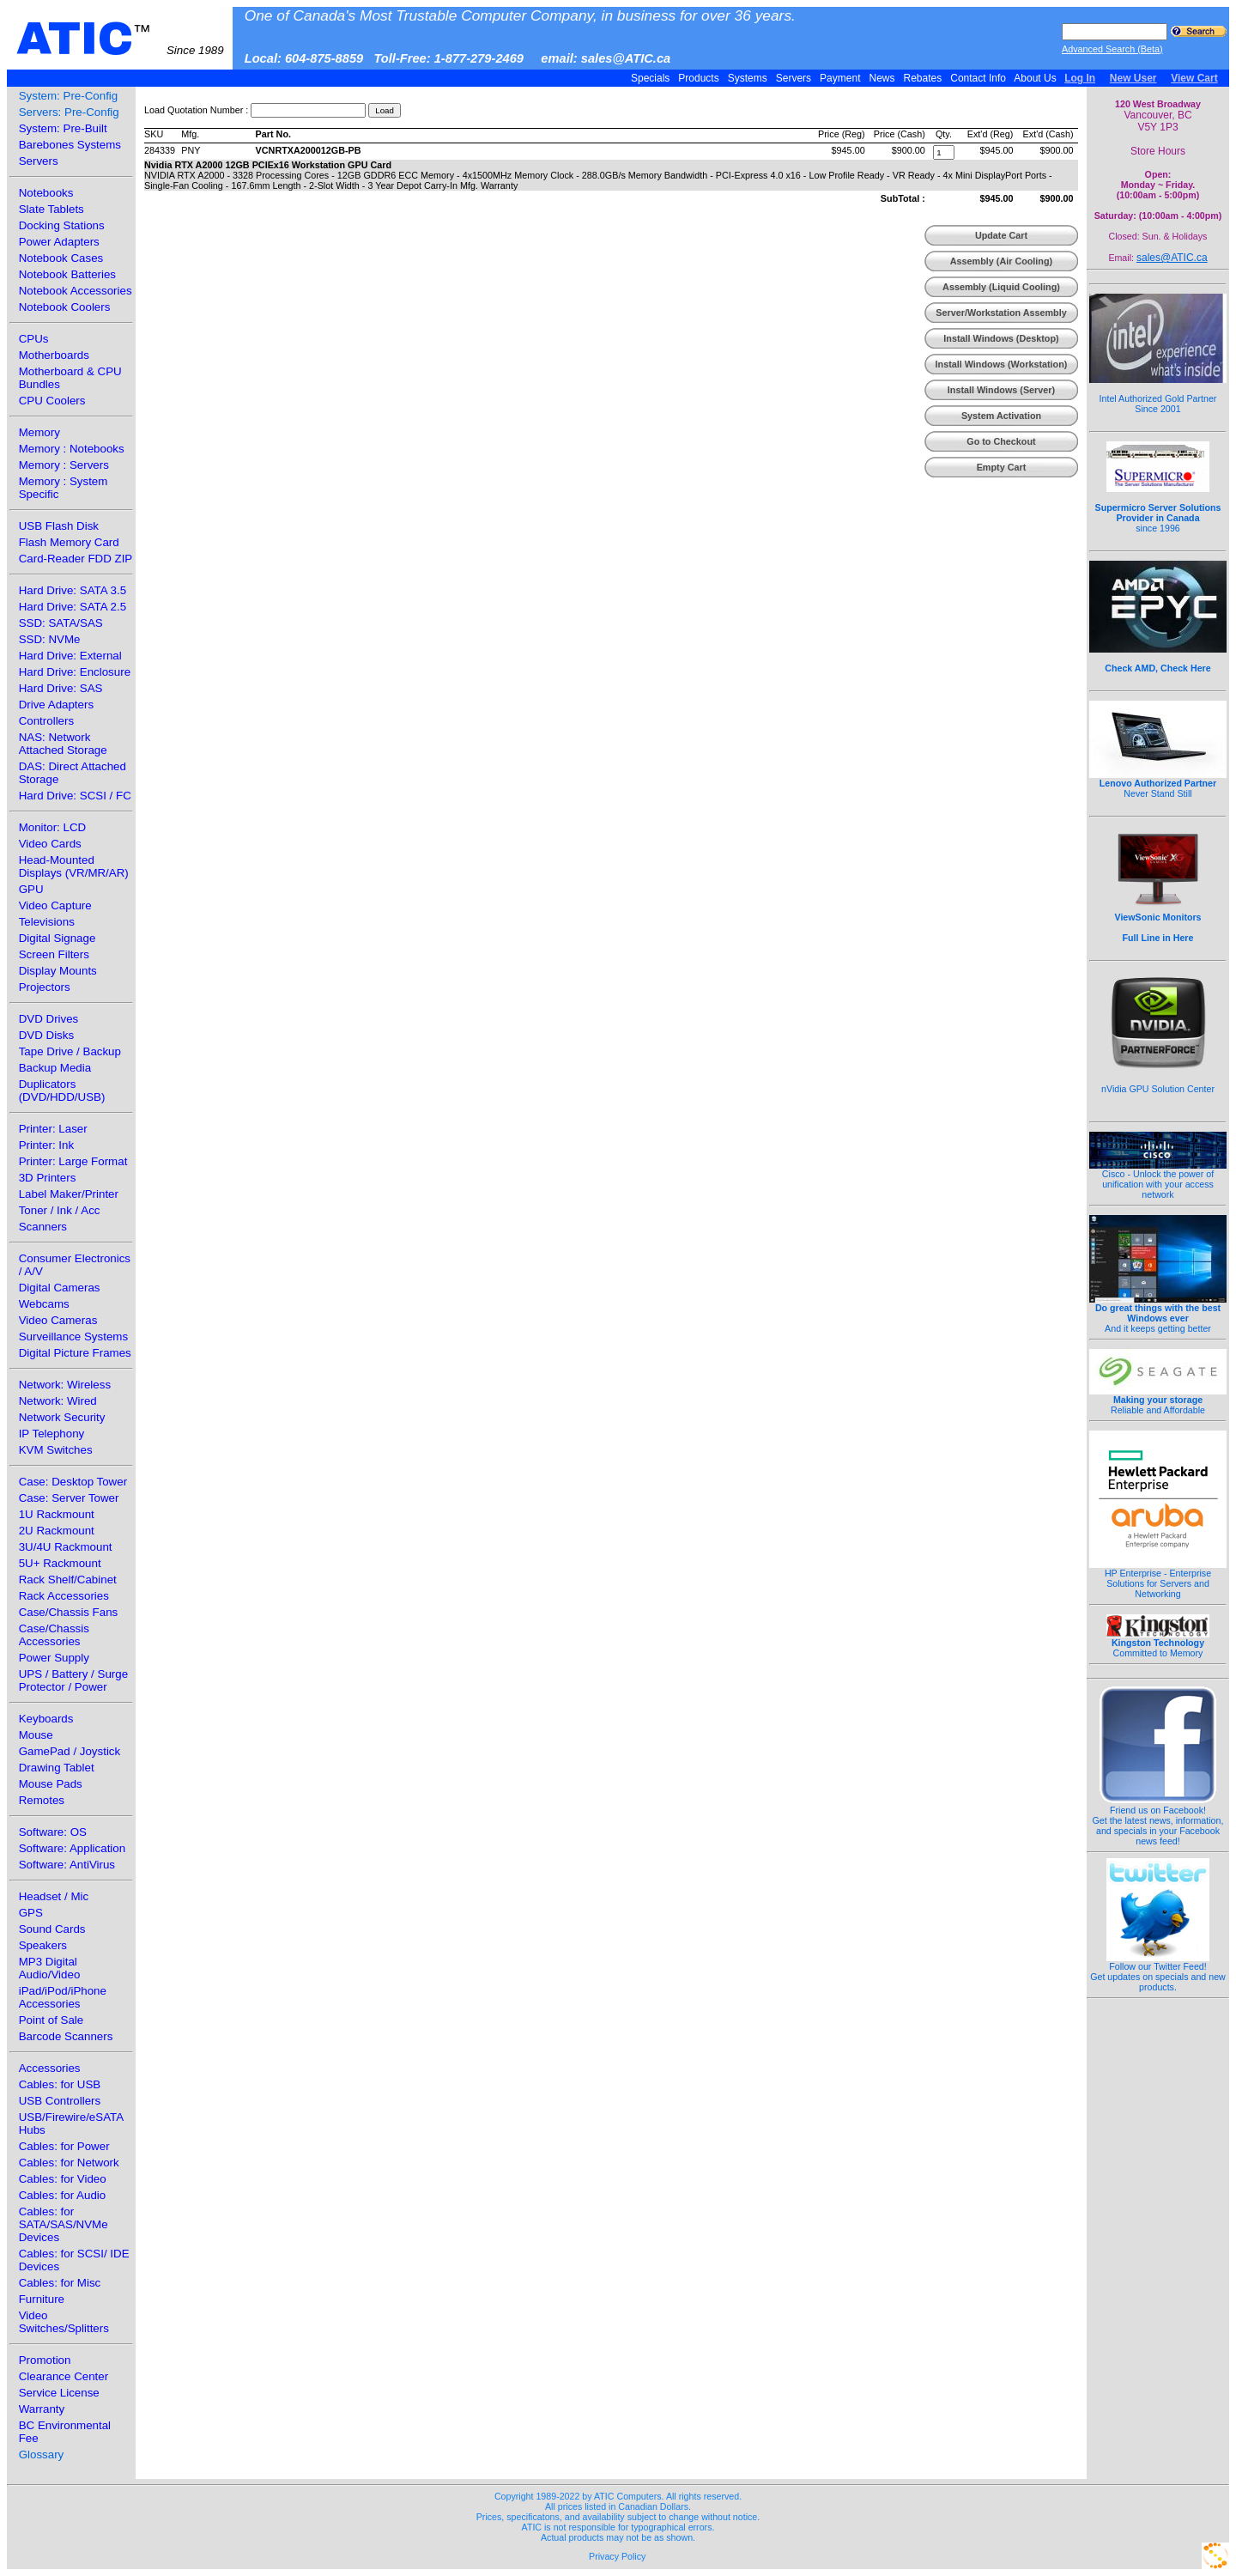  What do you see at coordinates (1158, 394) in the screenshot?
I see `Intel Authorized Gold Partner Since 2001` at bounding box center [1158, 394].